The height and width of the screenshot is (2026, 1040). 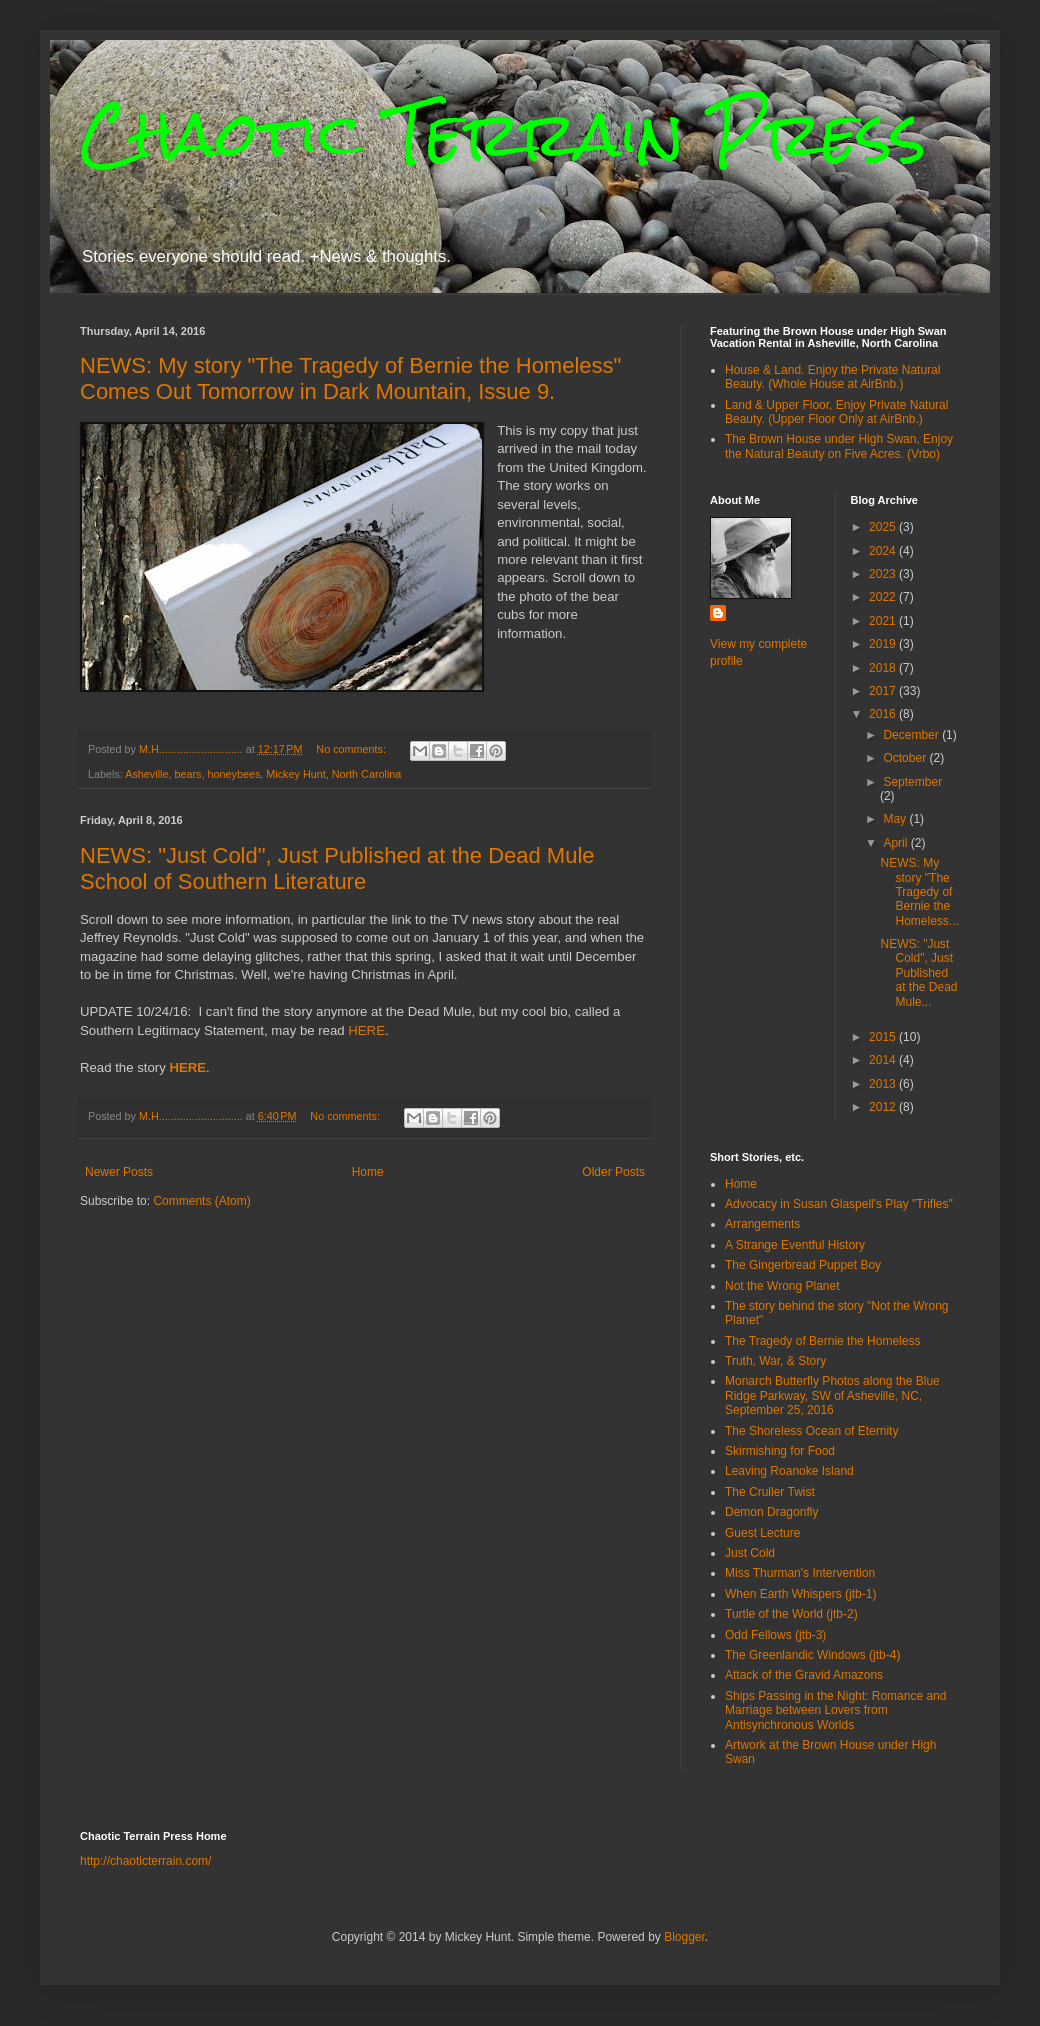 I want to click on Just Cold, so click(x=750, y=1553).